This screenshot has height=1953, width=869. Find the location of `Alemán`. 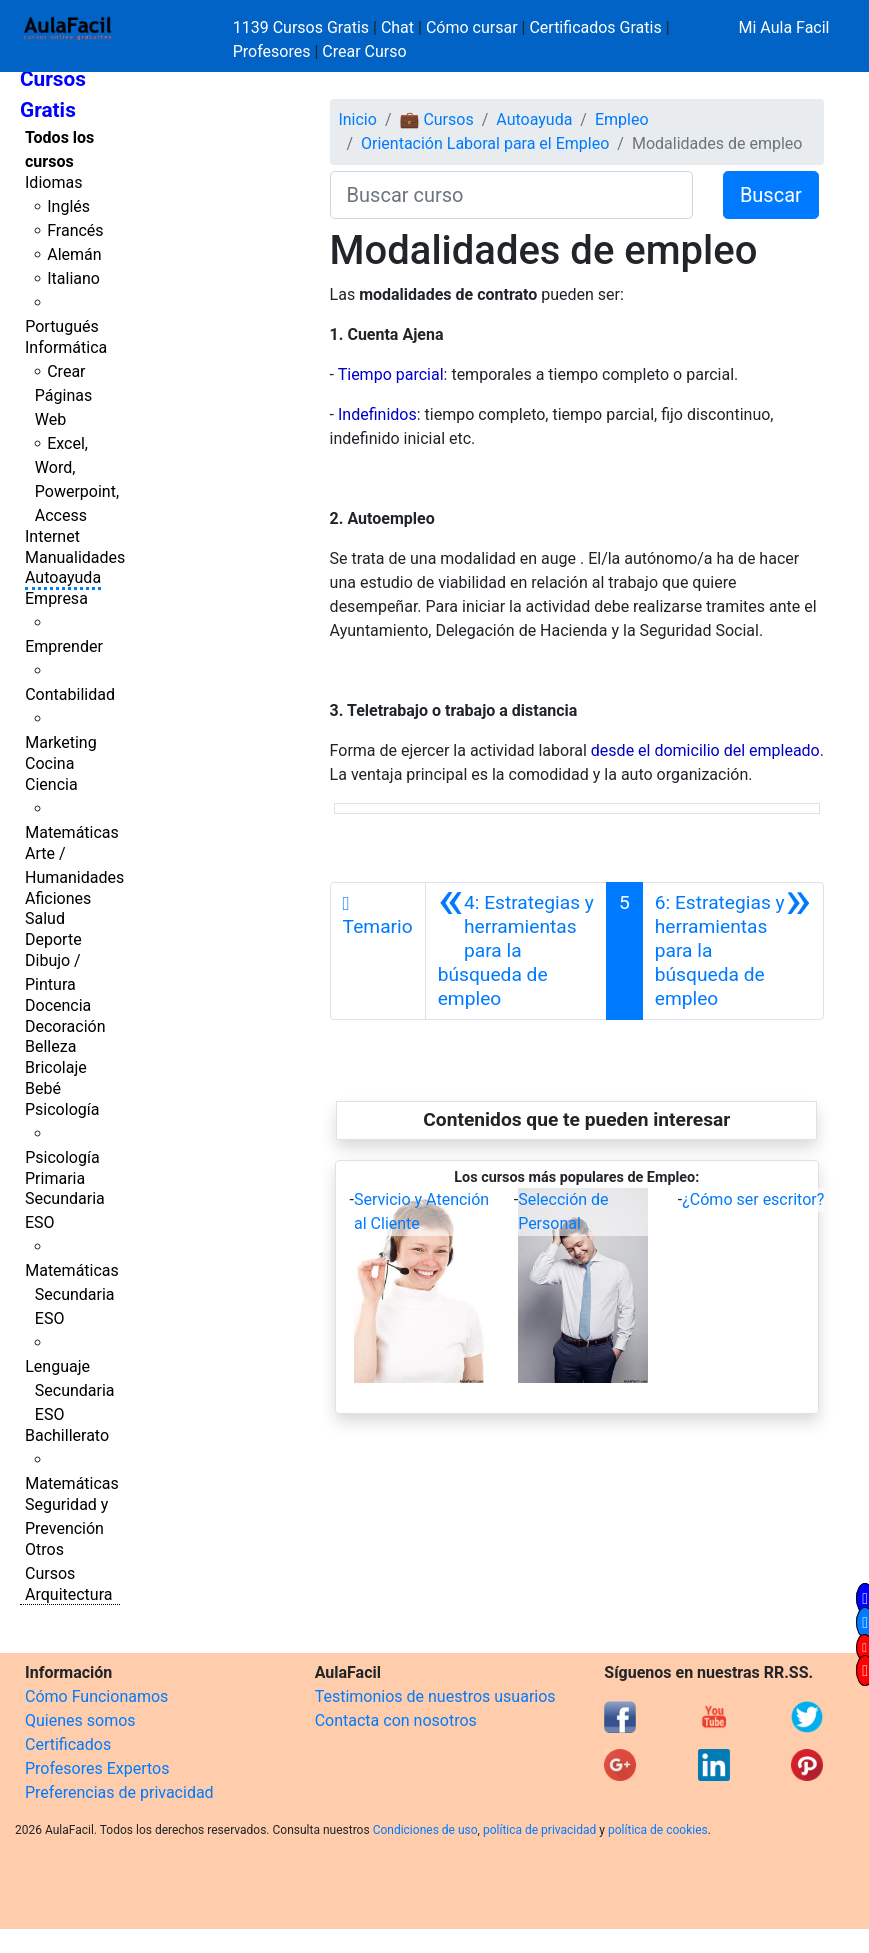

Alemán is located at coordinates (74, 254).